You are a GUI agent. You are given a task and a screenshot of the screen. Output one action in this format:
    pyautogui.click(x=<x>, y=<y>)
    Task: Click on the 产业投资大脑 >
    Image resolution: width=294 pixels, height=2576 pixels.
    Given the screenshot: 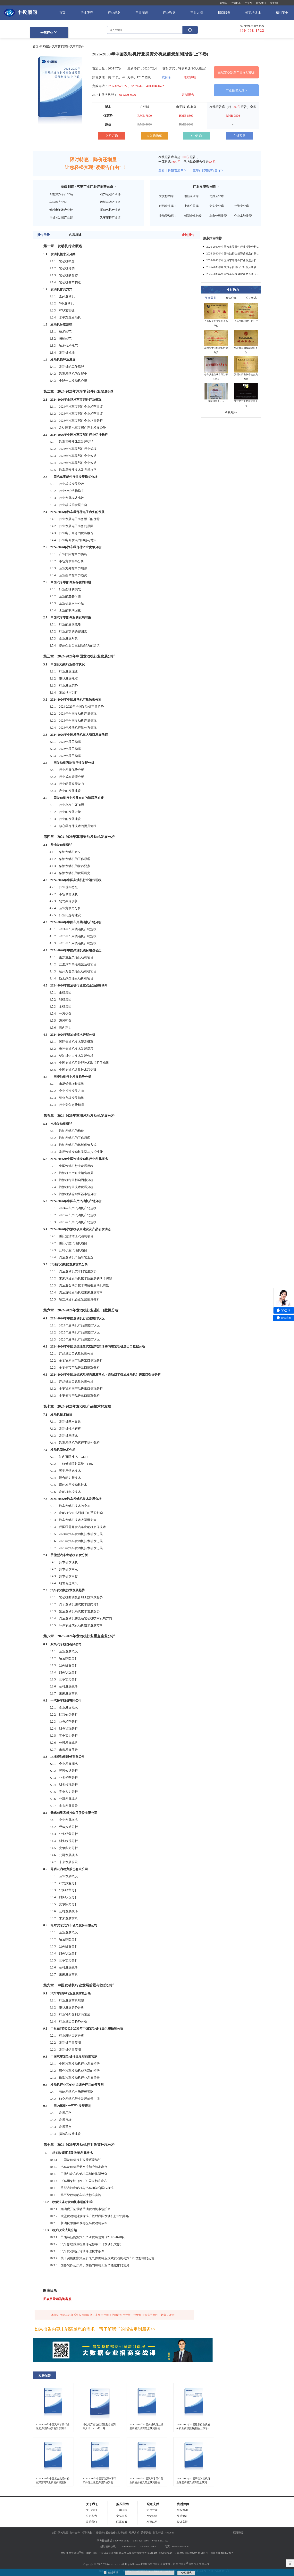 What is the action you would take?
    pyautogui.click(x=236, y=90)
    